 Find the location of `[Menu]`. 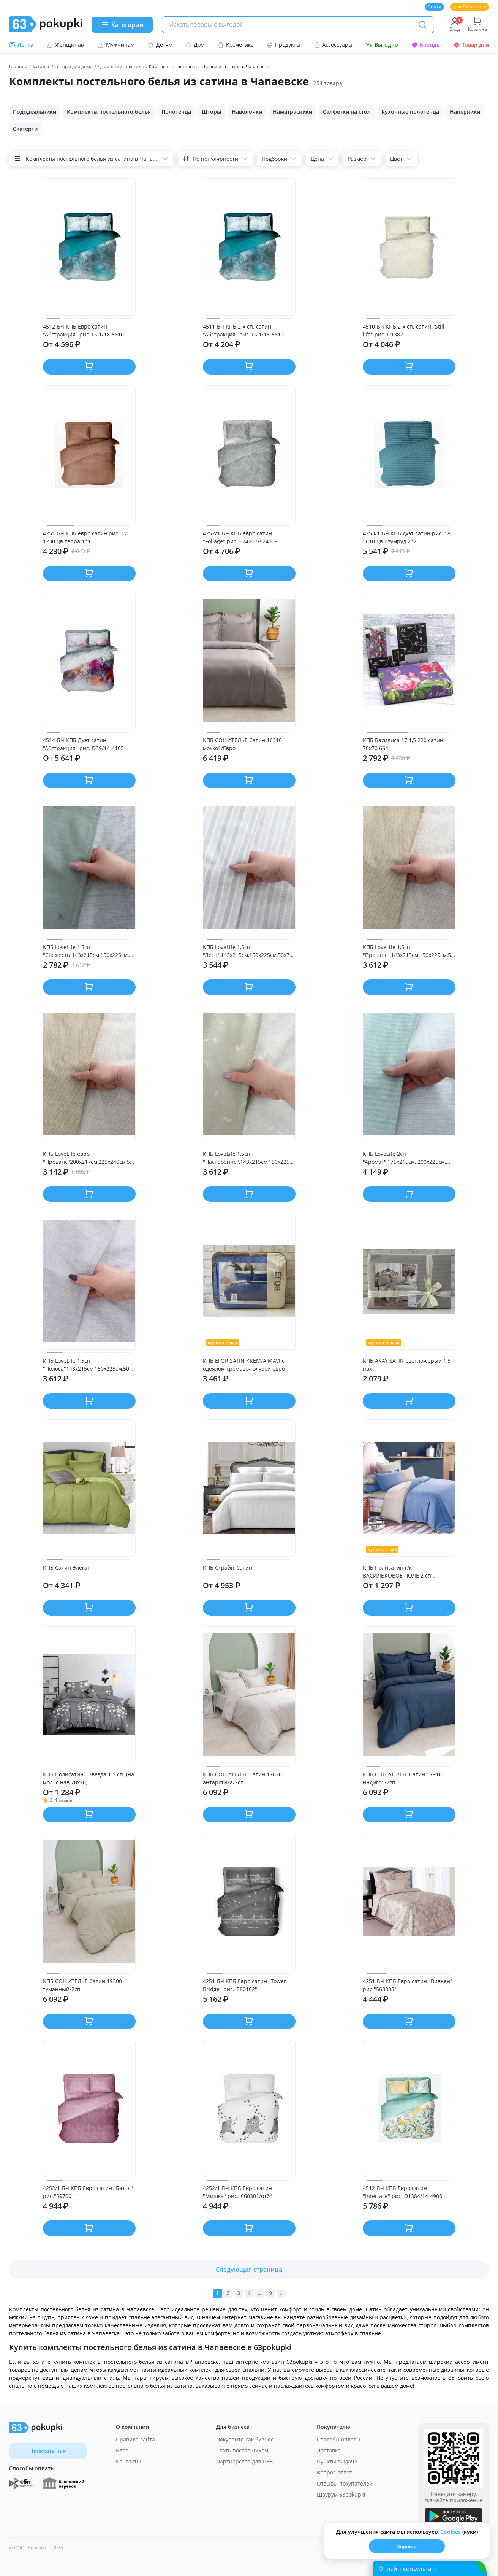

[Menu] is located at coordinates (122, 25).